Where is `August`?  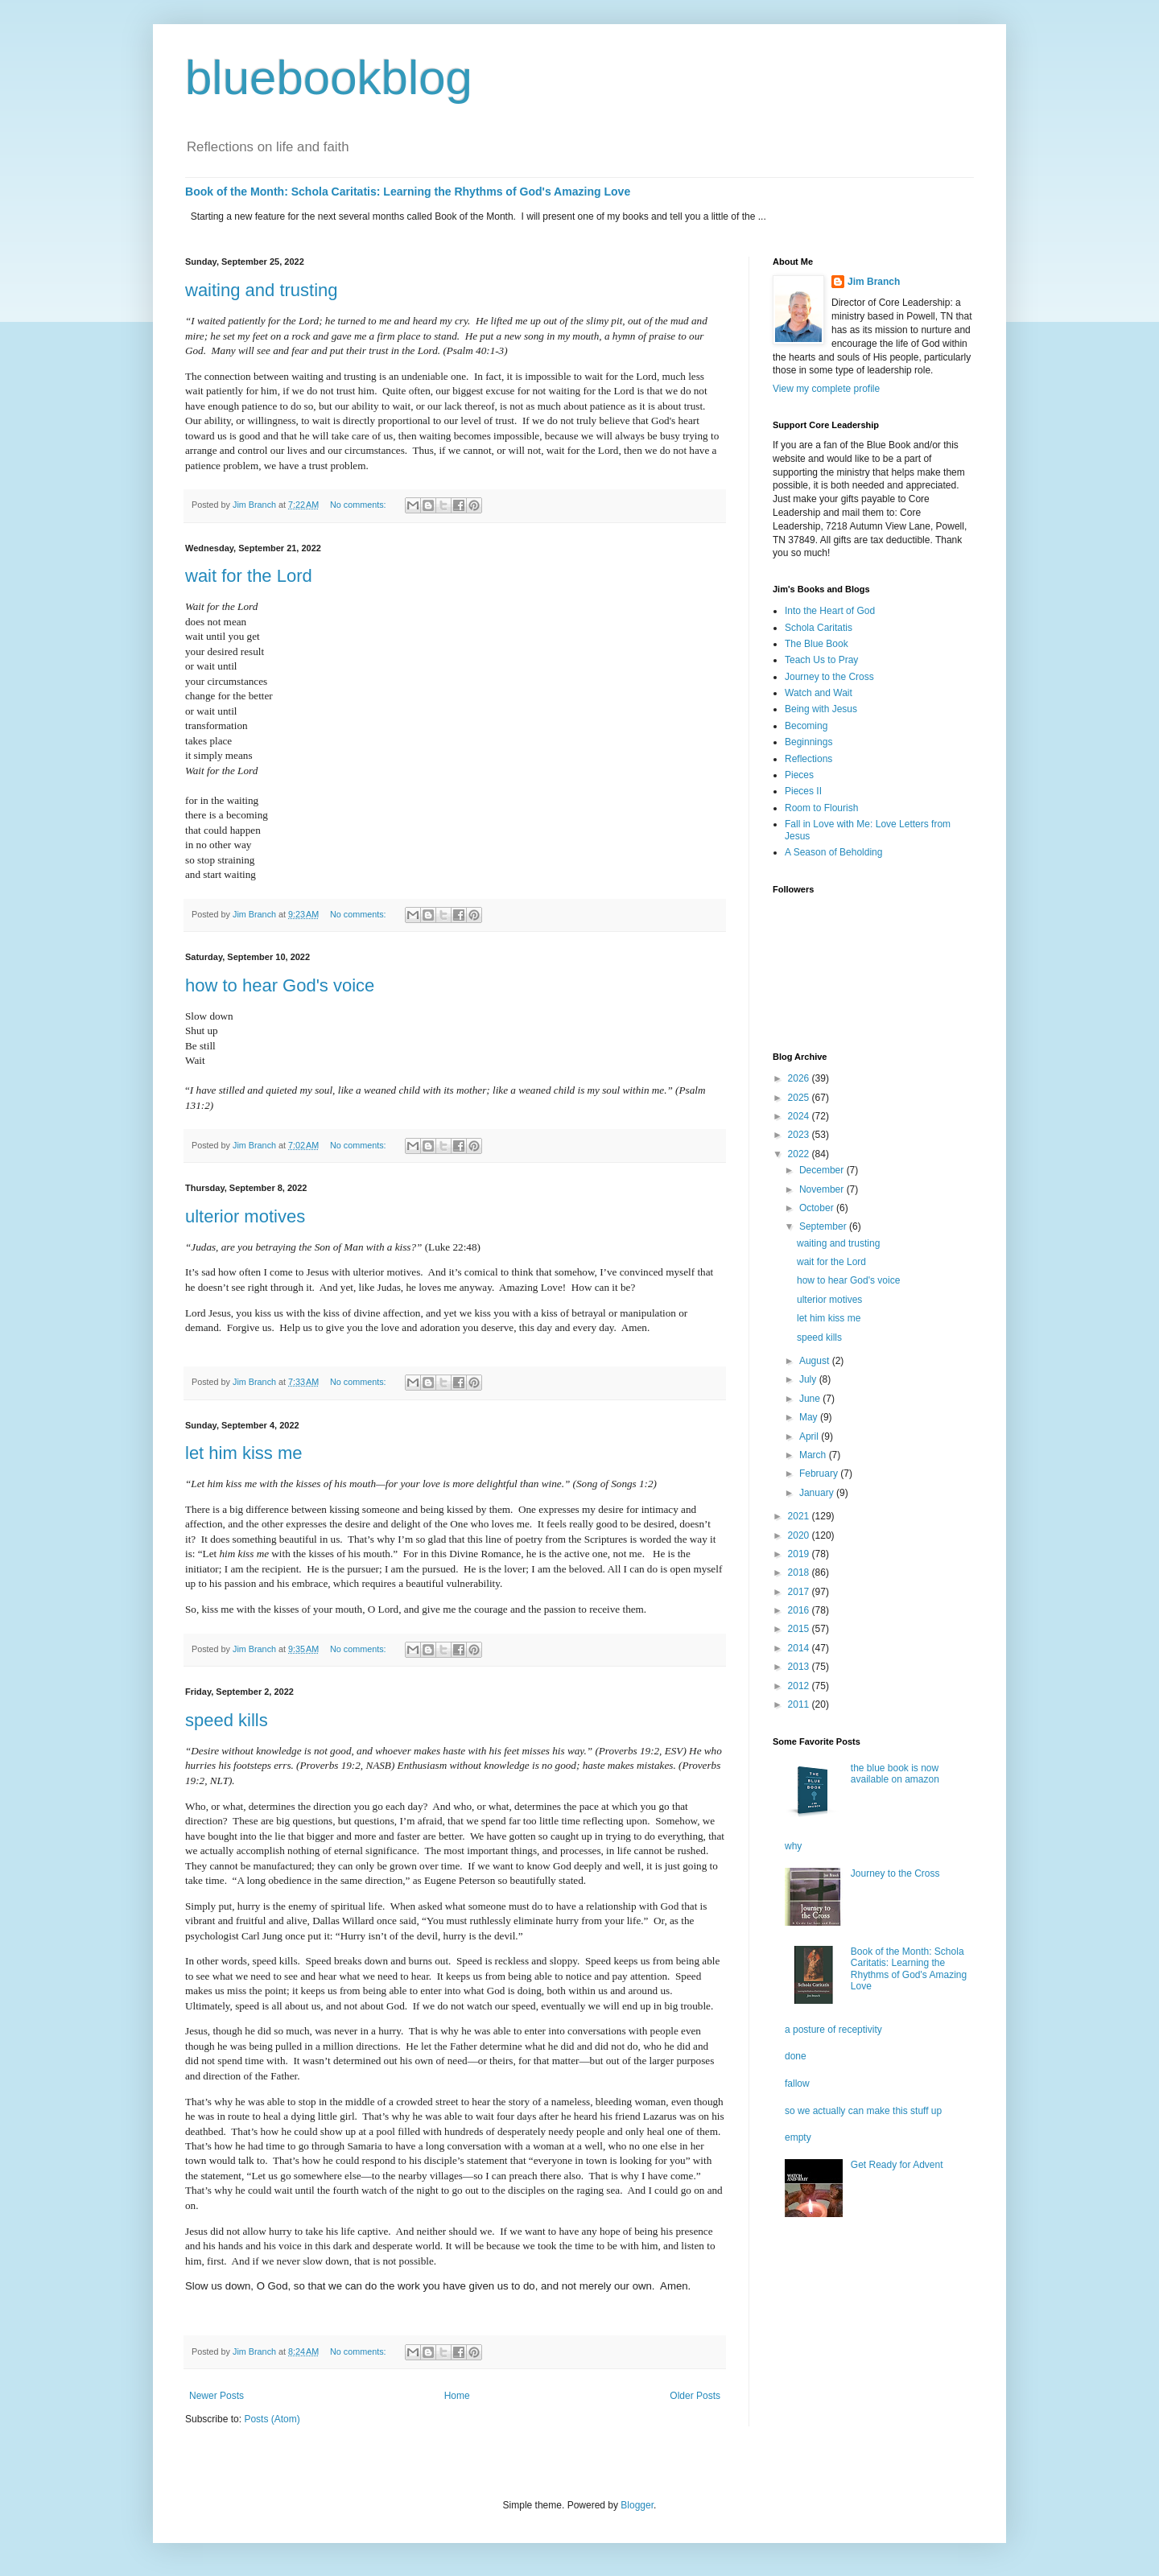
August is located at coordinates (815, 1360).